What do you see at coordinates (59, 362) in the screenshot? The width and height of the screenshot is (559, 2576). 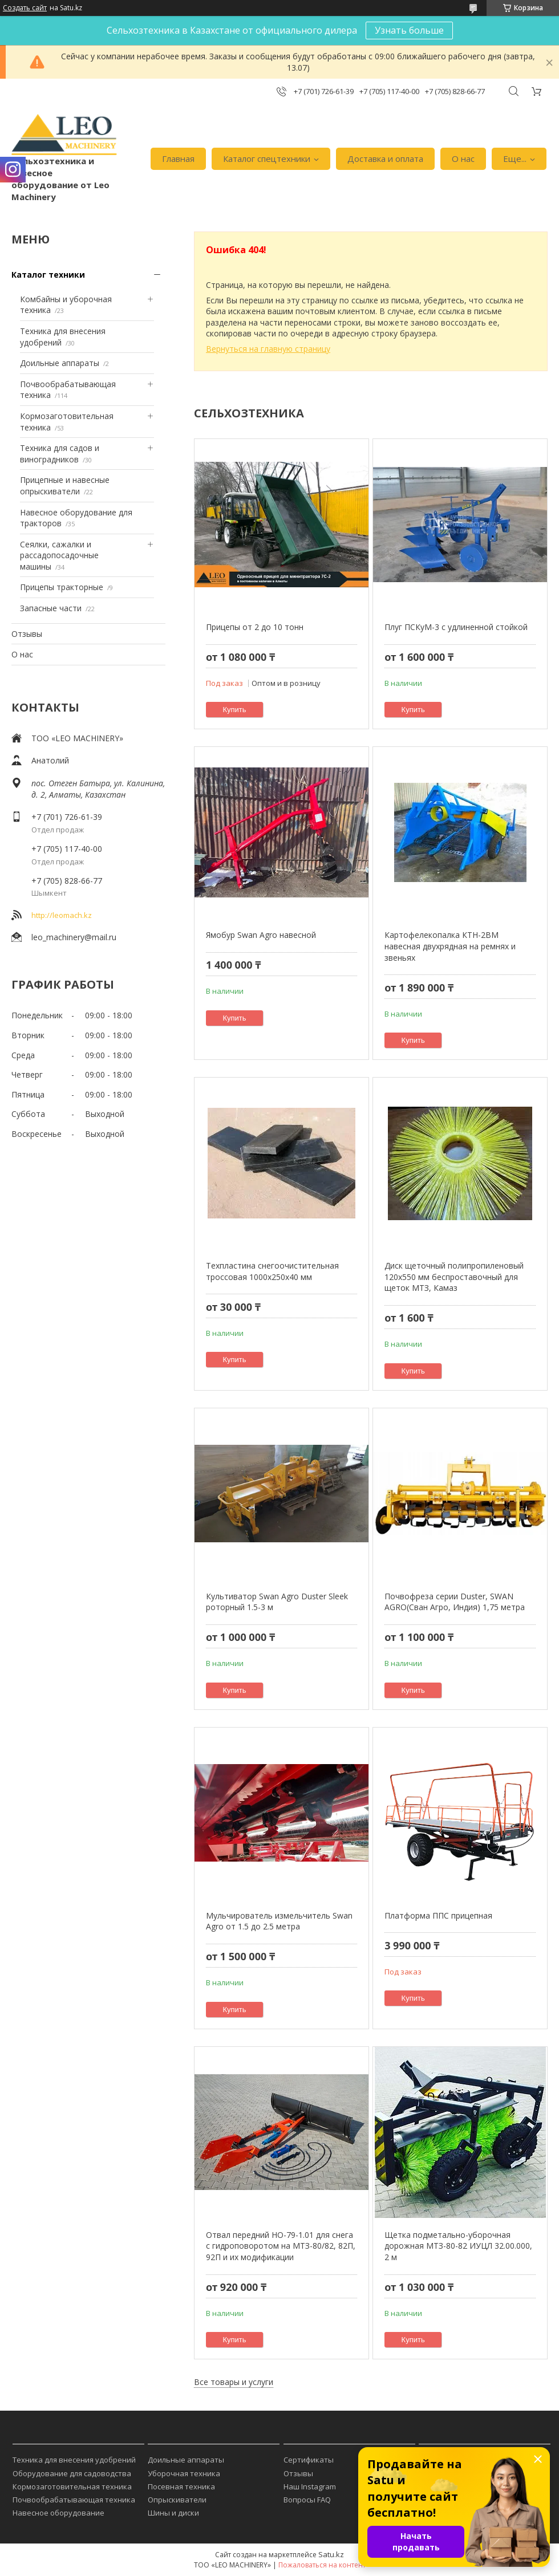 I see `Доильные аппараты` at bounding box center [59, 362].